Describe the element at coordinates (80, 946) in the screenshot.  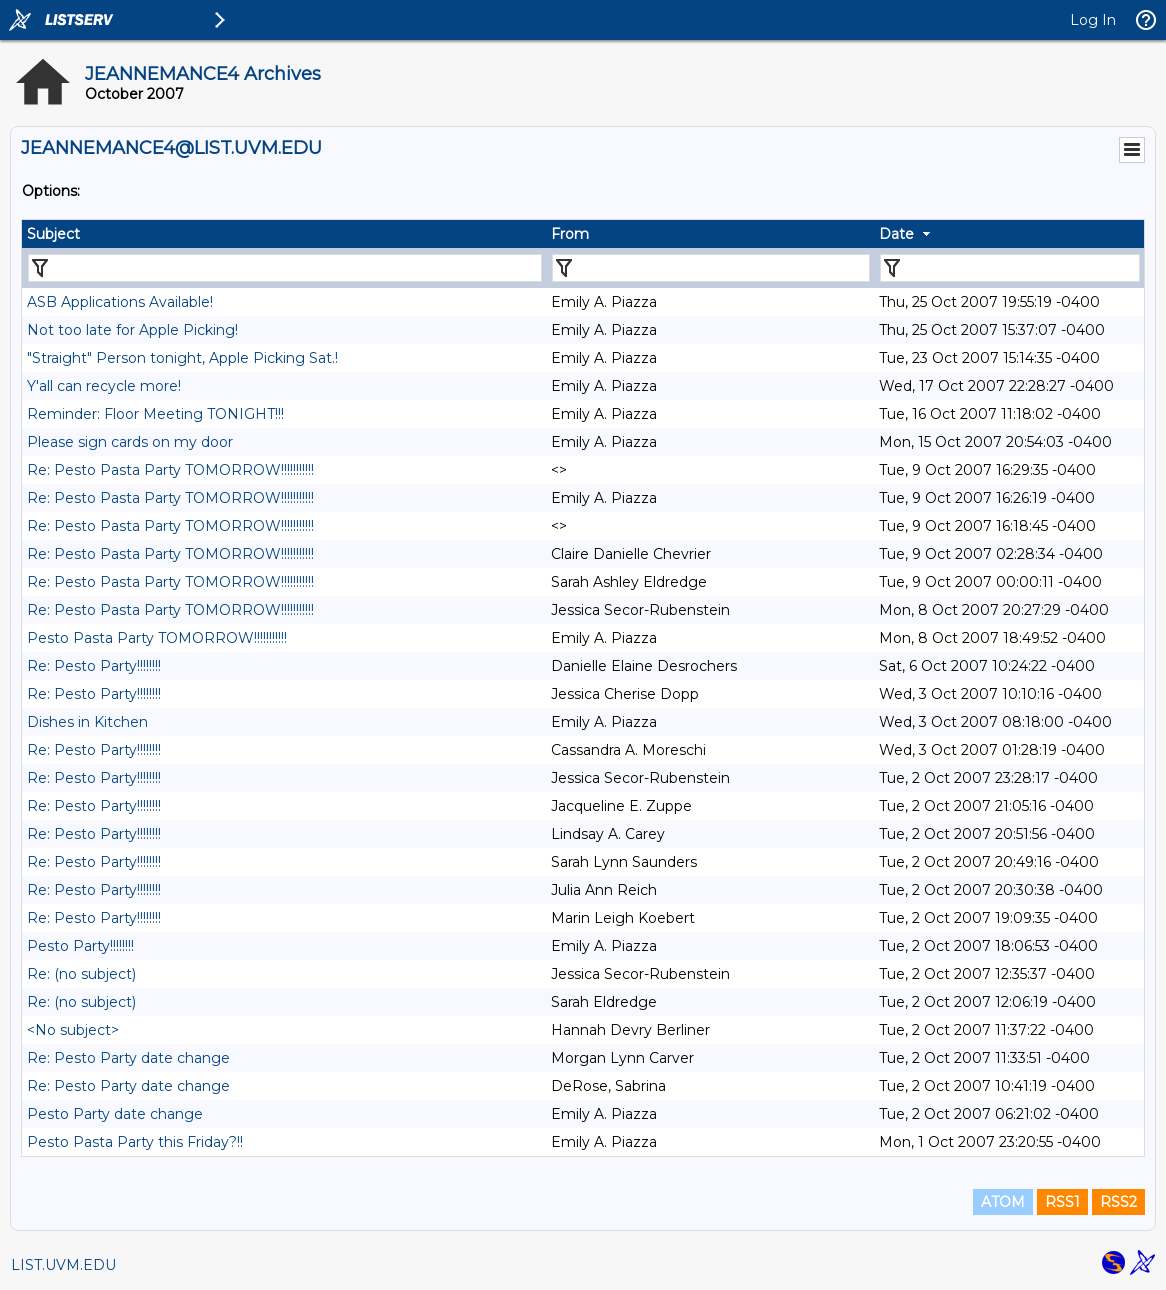
I see `Pesto Party!!!!!!!!` at that location.